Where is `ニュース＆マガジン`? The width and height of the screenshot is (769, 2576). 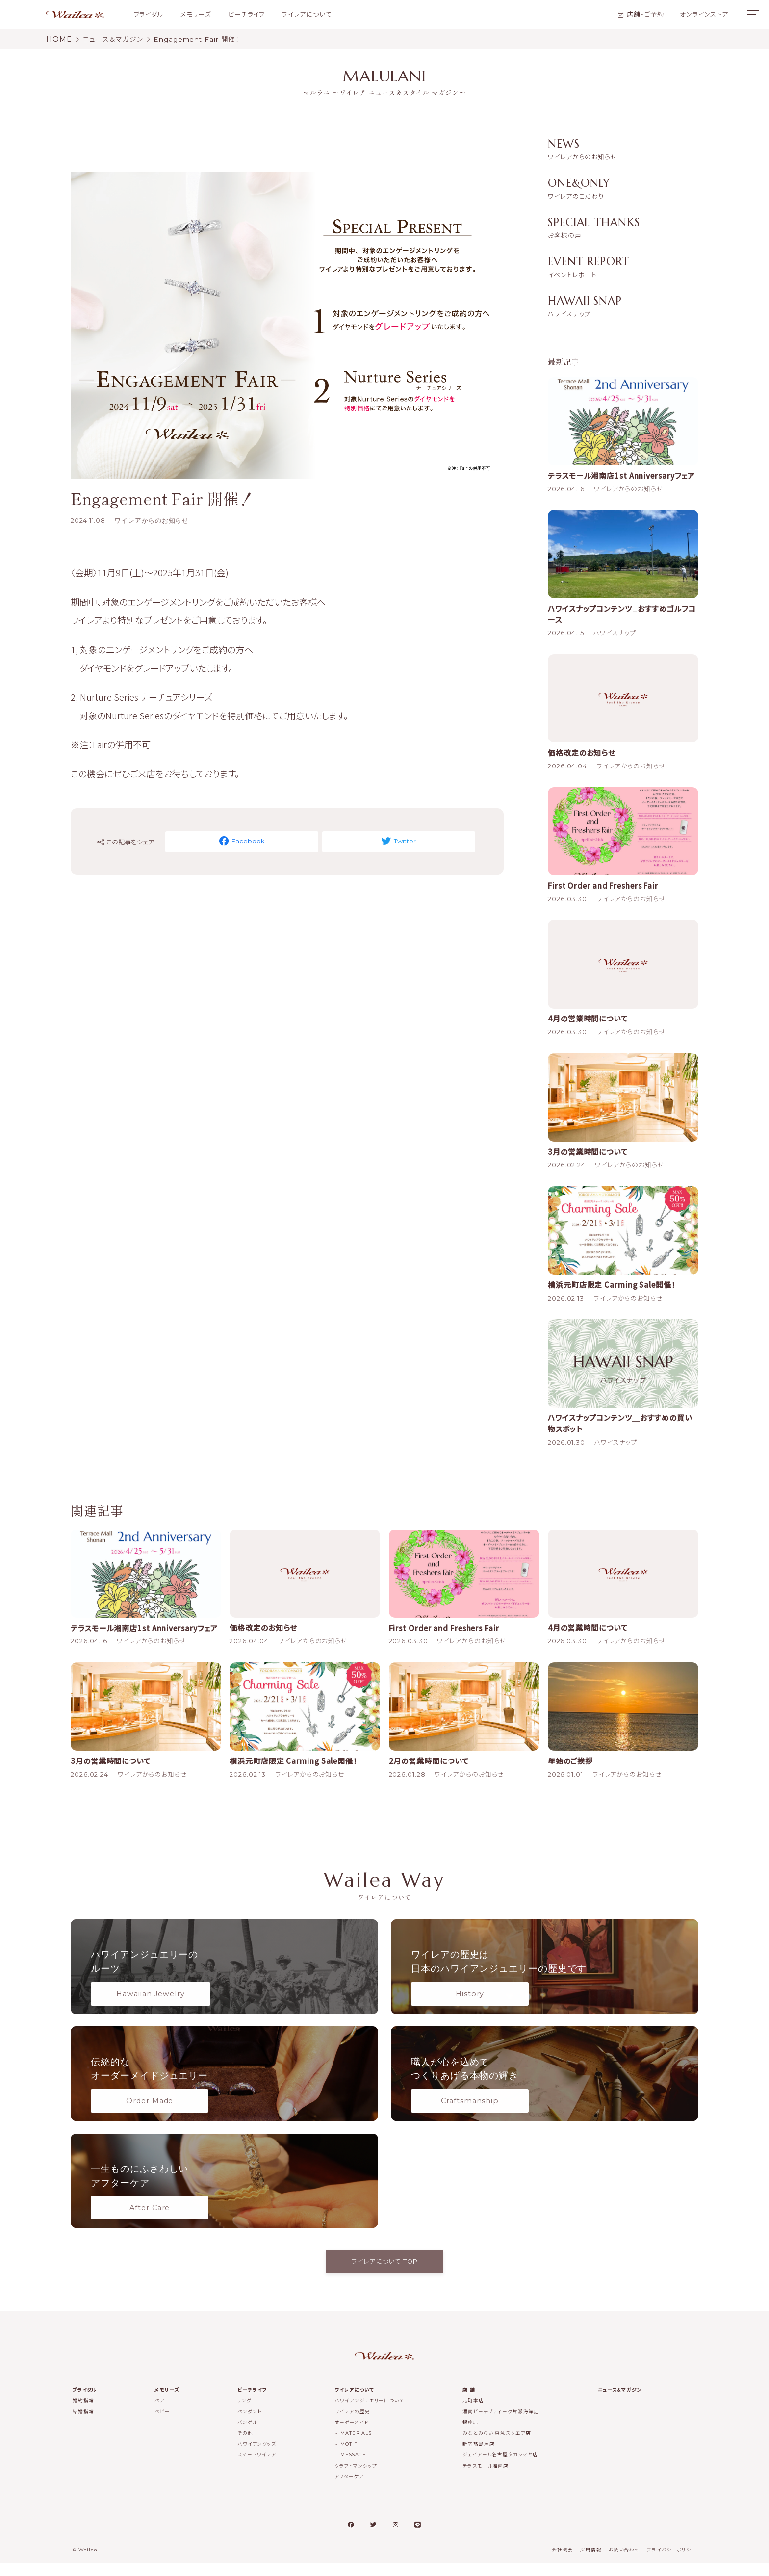 ニュース＆マガジン is located at coordinates (620, 2403).